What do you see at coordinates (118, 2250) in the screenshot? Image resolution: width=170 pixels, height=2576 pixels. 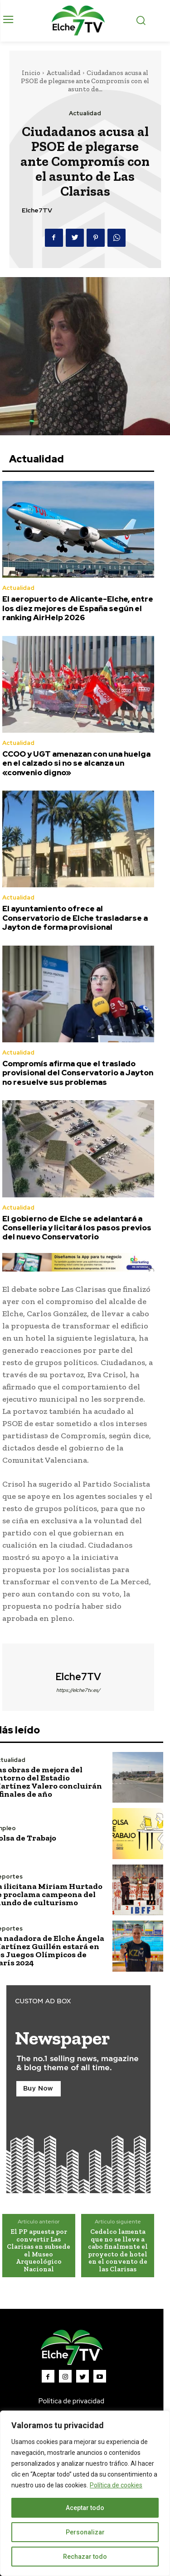 I see `Cedelco lamenta que no se lleve a cabo finalmente el proyecto de hotel en el convento de las Clarisas` at bounding box center [118, 2250].